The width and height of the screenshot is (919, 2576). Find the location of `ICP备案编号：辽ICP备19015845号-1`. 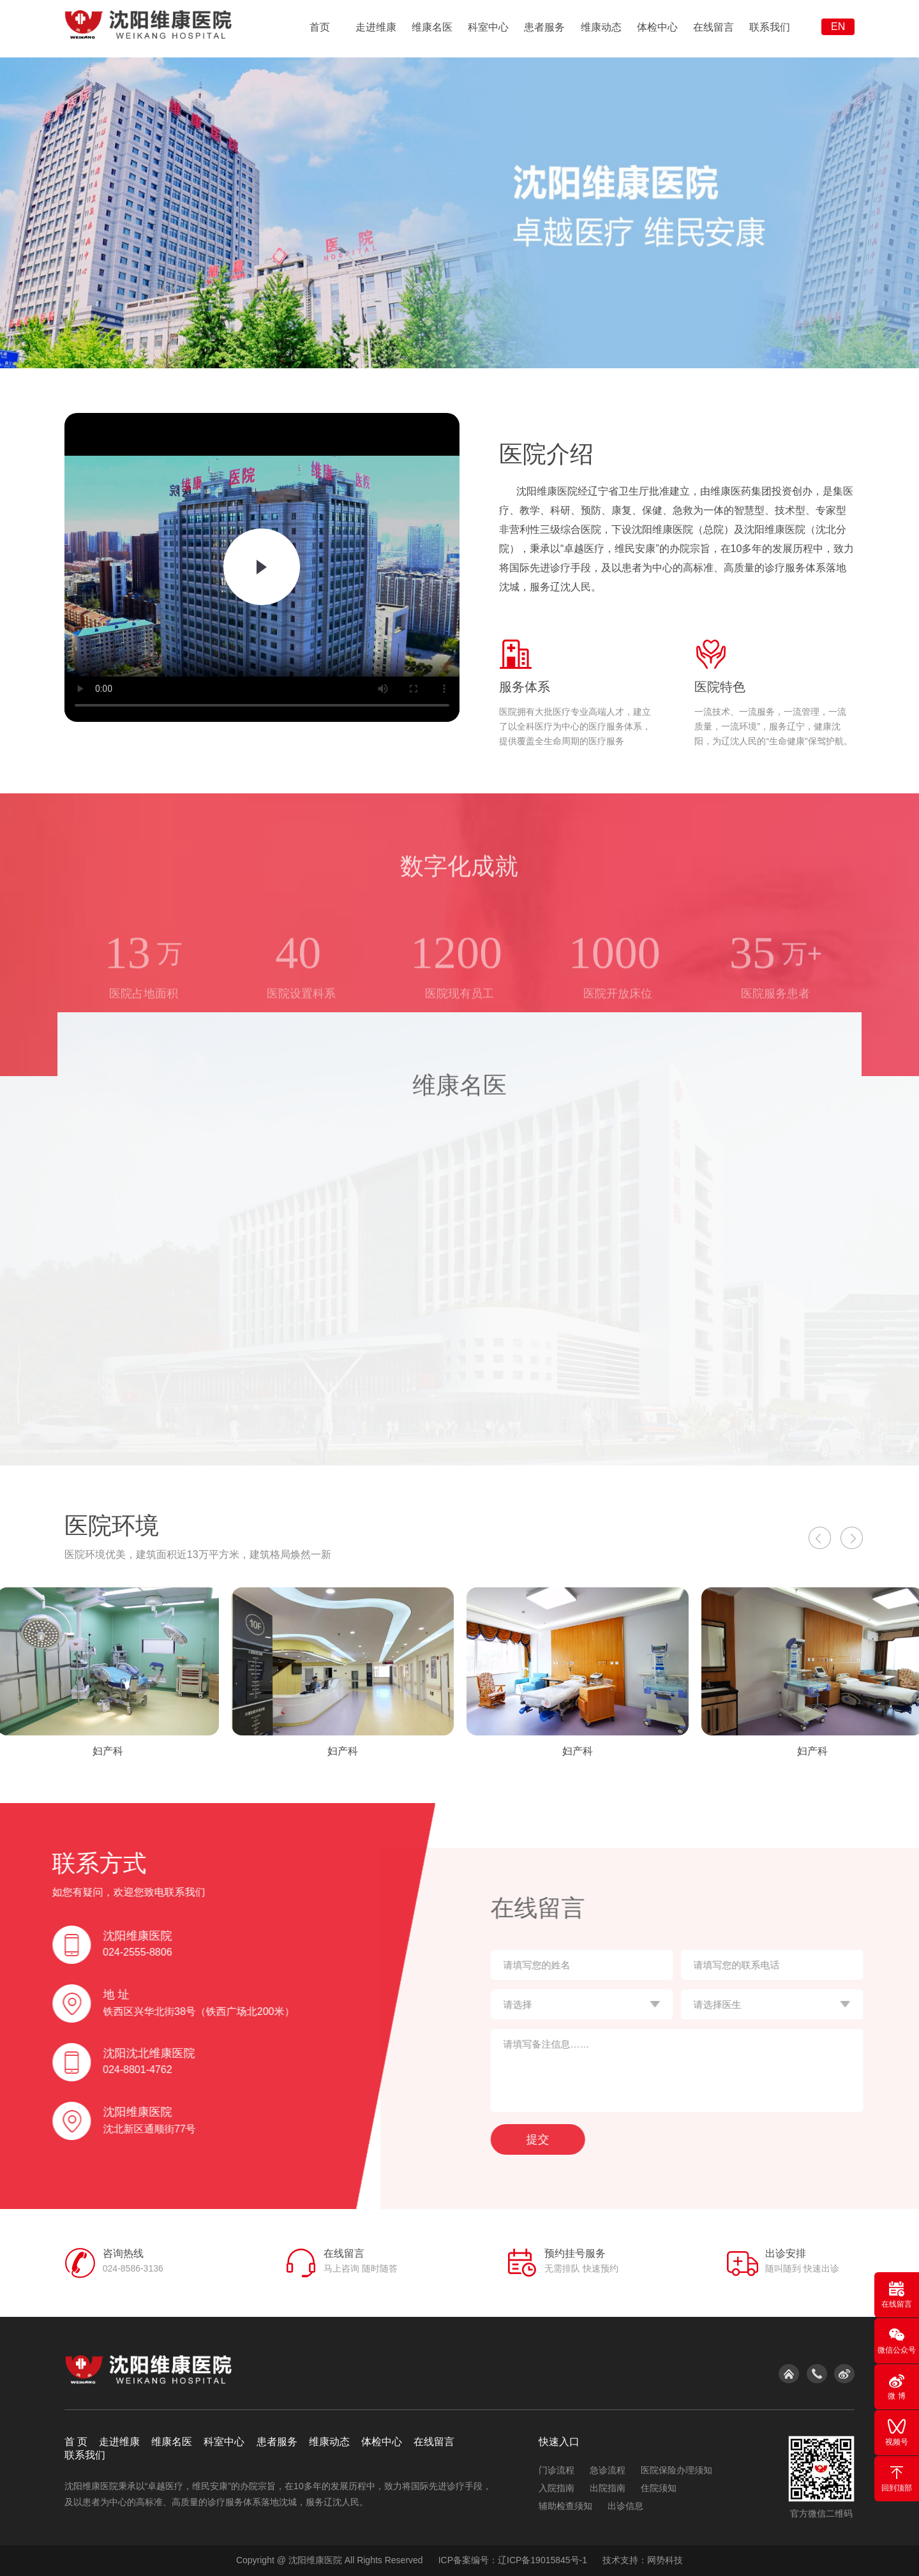

ICP备案编号：辽ICP备19015845号-1 is located at coordinates (512, 2560).